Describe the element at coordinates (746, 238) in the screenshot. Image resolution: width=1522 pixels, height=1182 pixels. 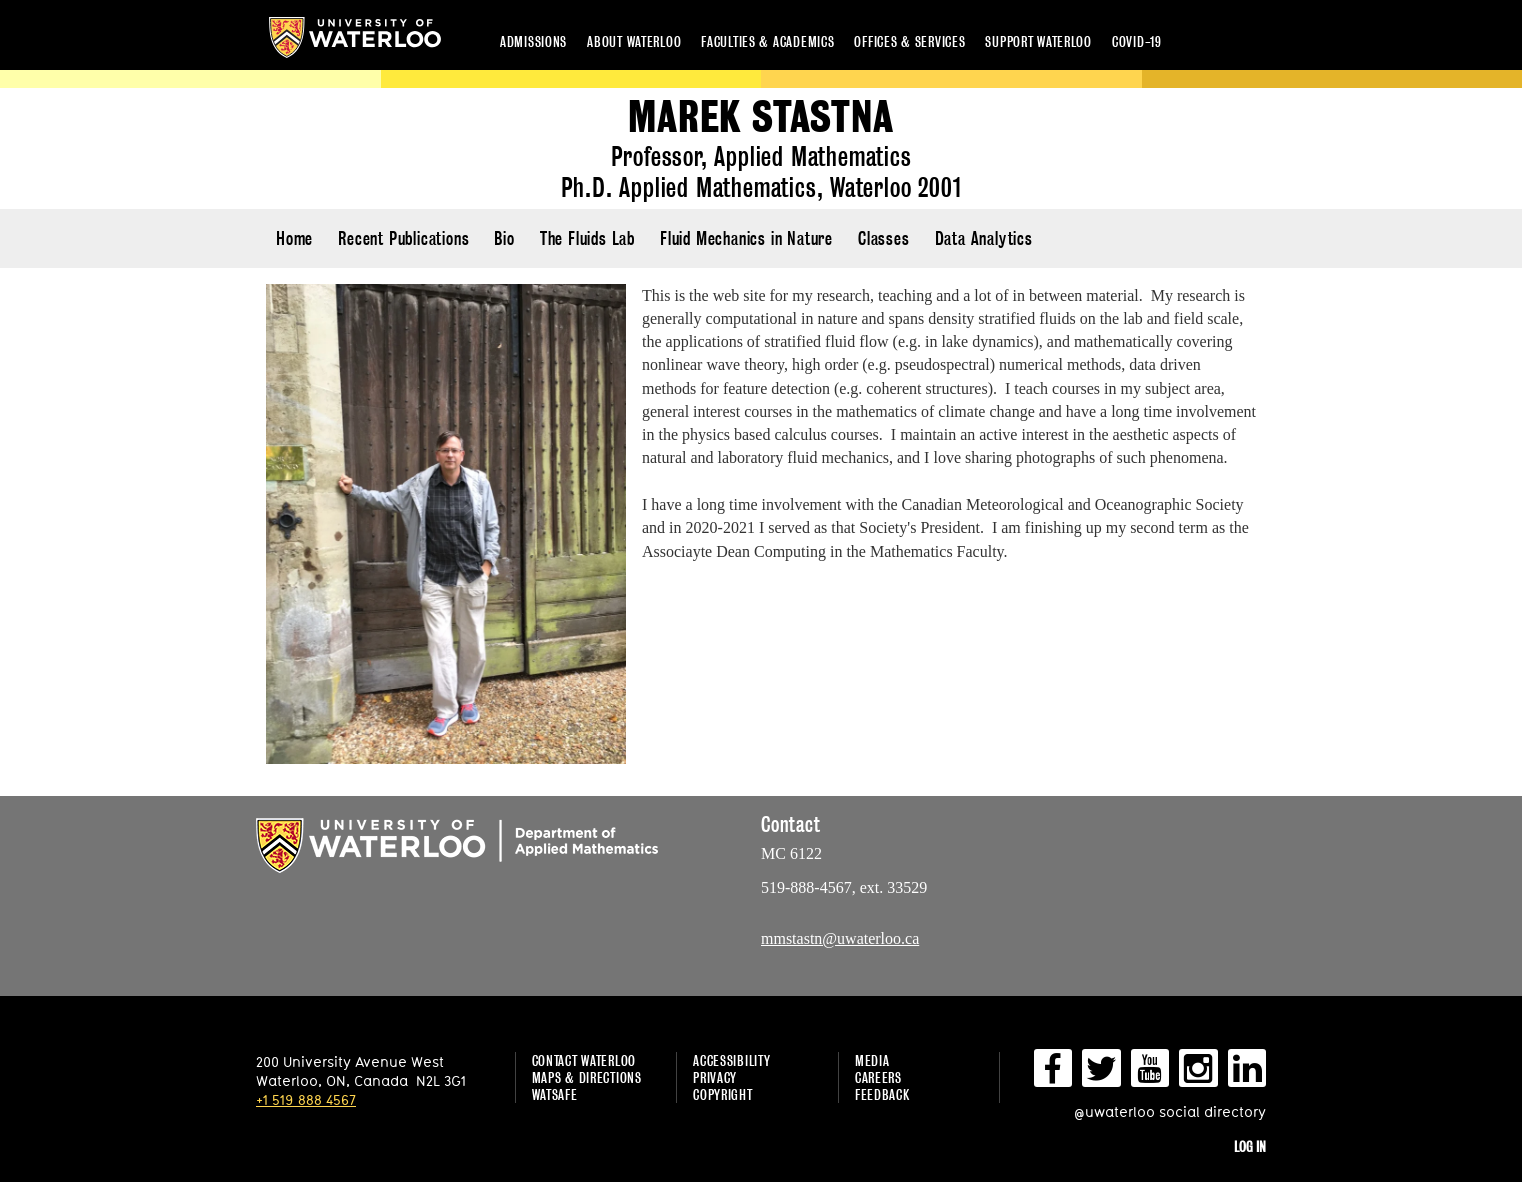
I see `Fluid Mechanics in Nature` at that location.